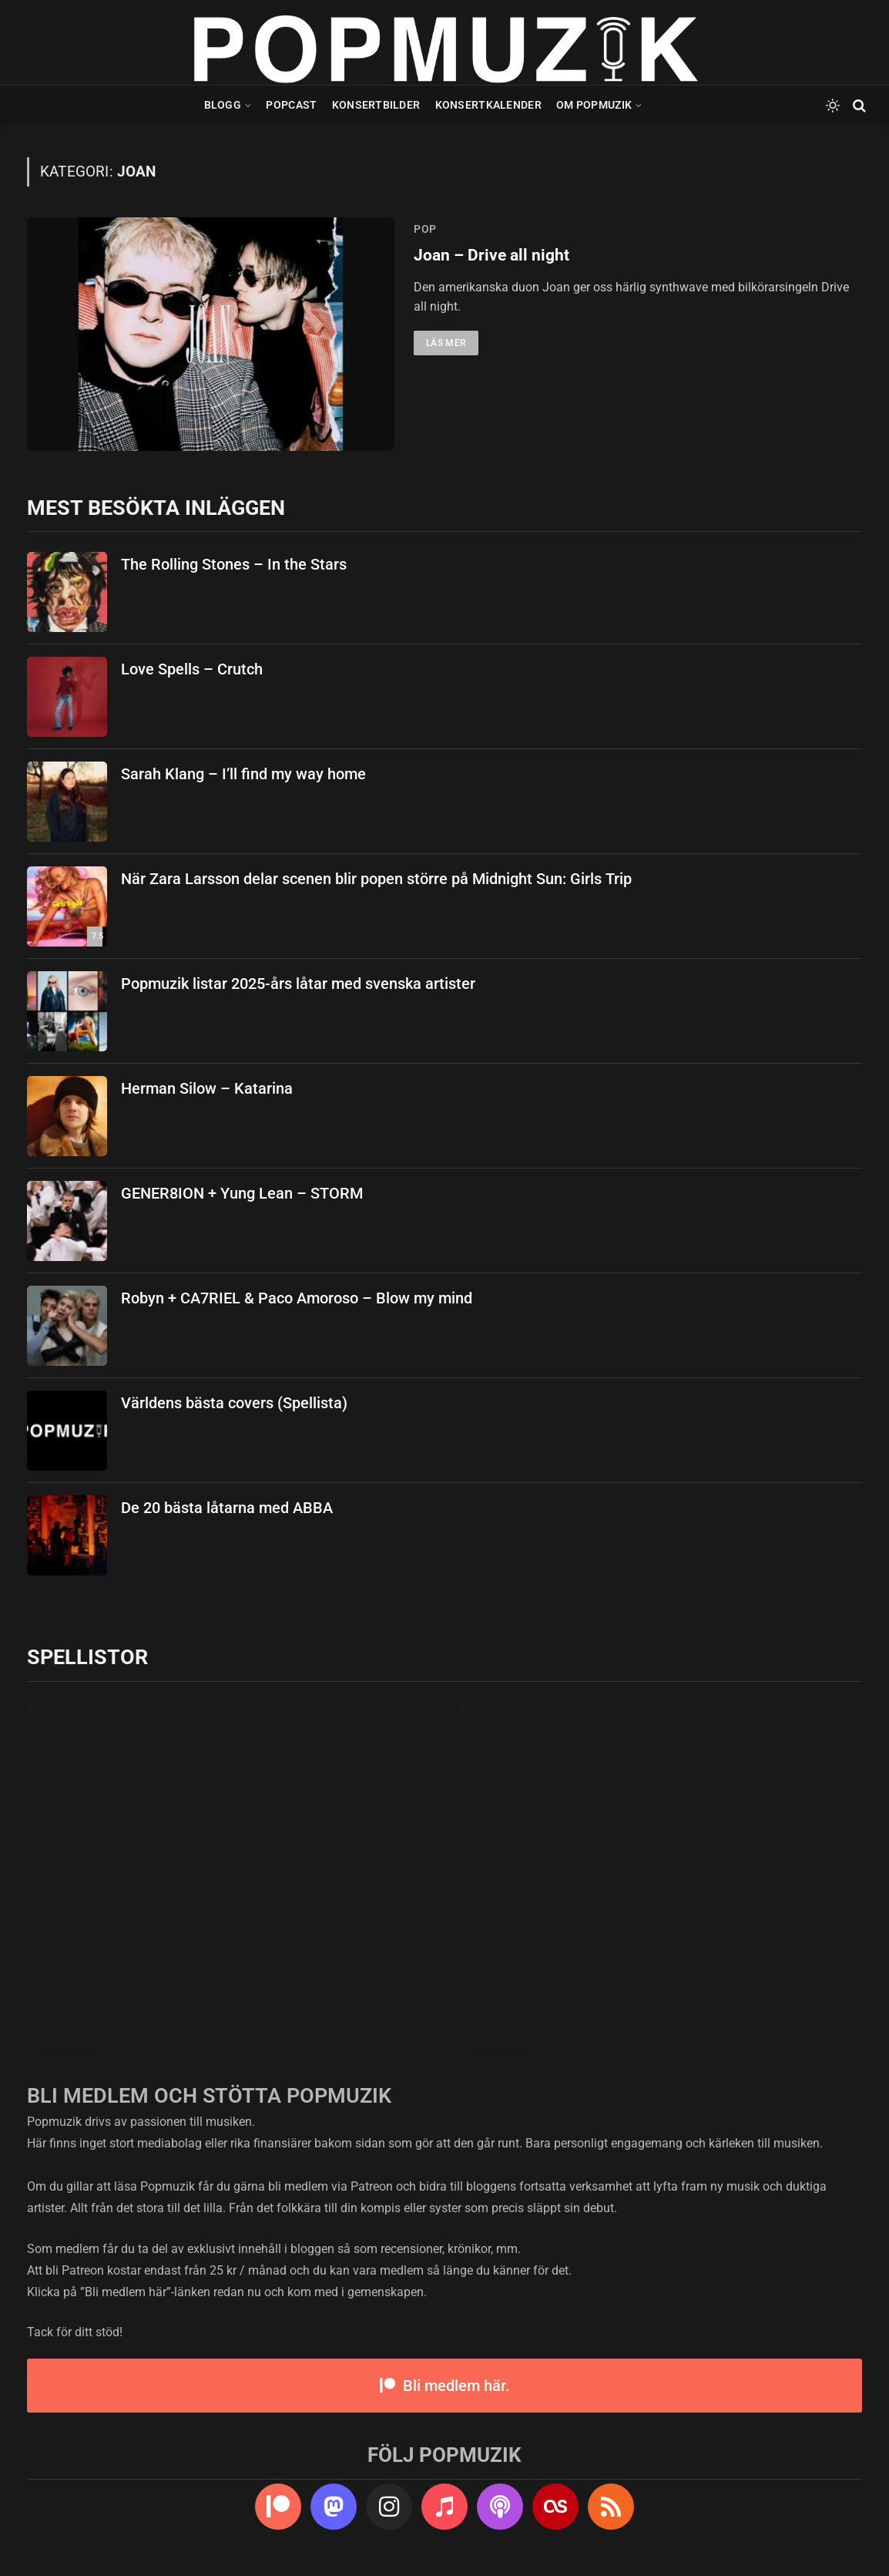 The image size is (889, 2576). What do you see at coordinates (243, 774) in the screenshot?
I see `Sarah Klang – I’ll find my way home` at bounding box center [243, 774].